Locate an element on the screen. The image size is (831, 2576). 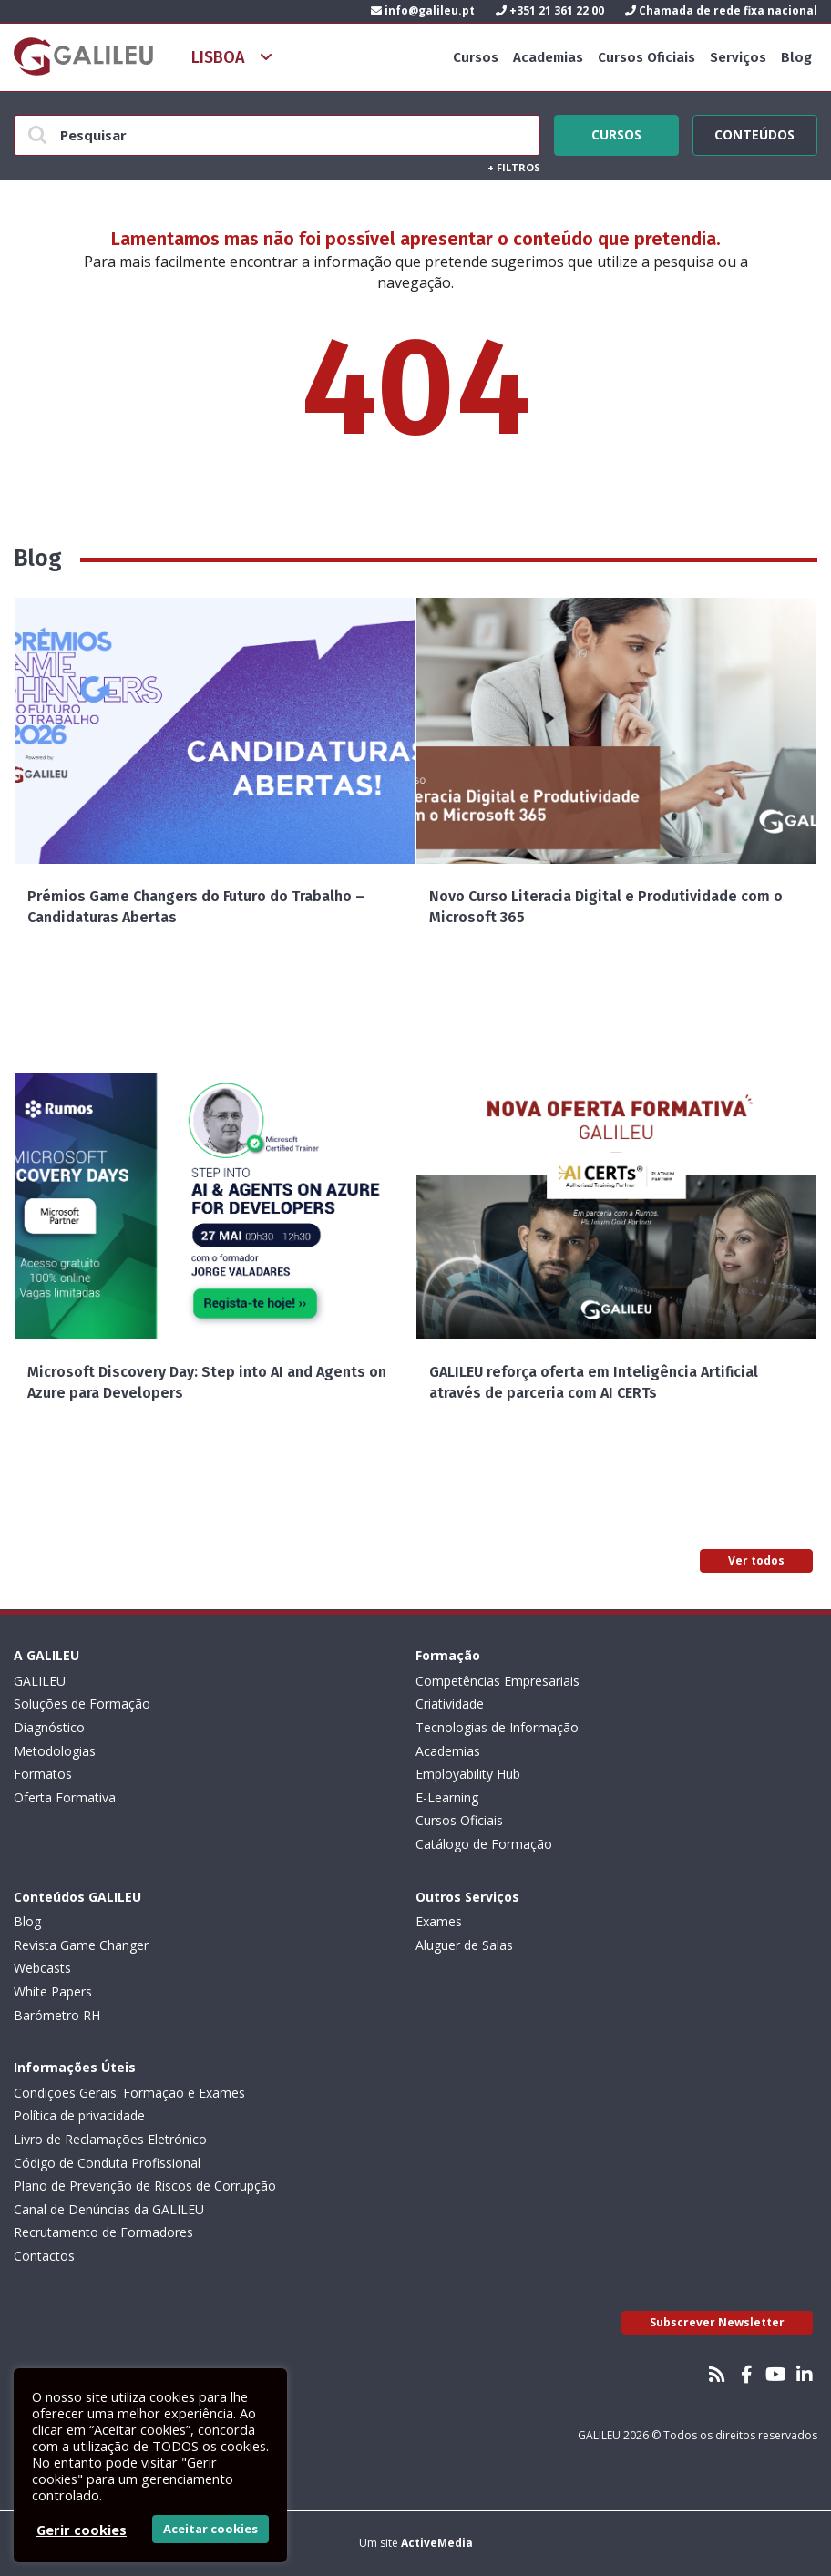
Formatos is located at coordinates (43, 1773).